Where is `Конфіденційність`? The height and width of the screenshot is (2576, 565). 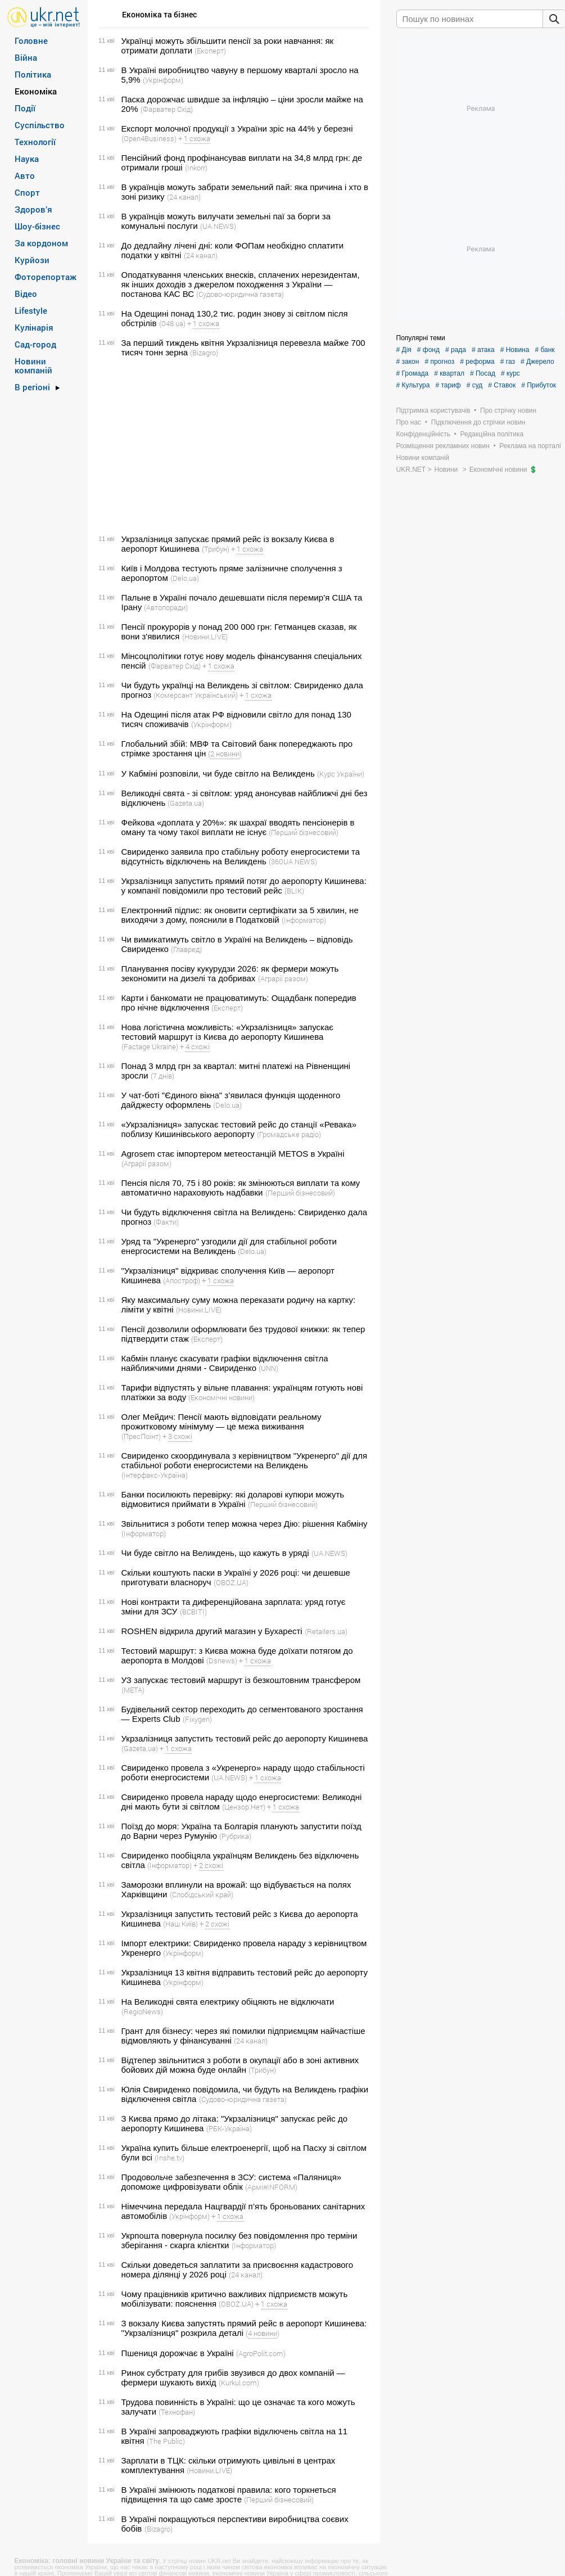 Конфіденційність is located at coordinates (423, 434).